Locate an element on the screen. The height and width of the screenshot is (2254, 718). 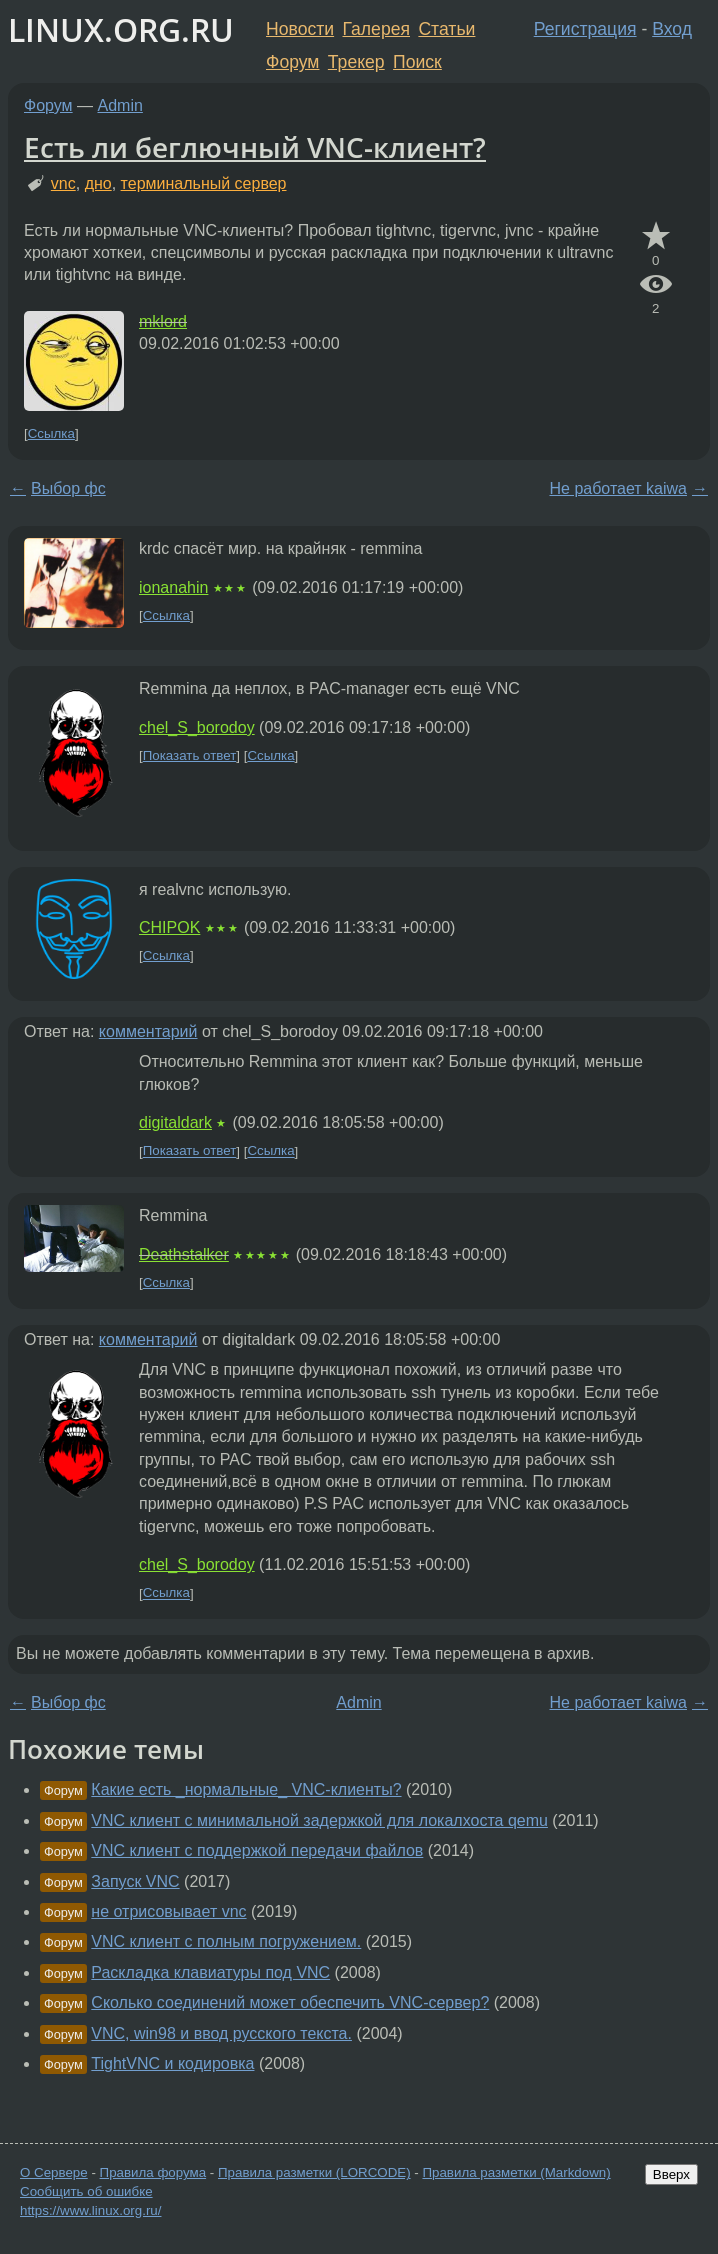
Правила разметки (LORCODE) is located at coordinates (314, 2172).